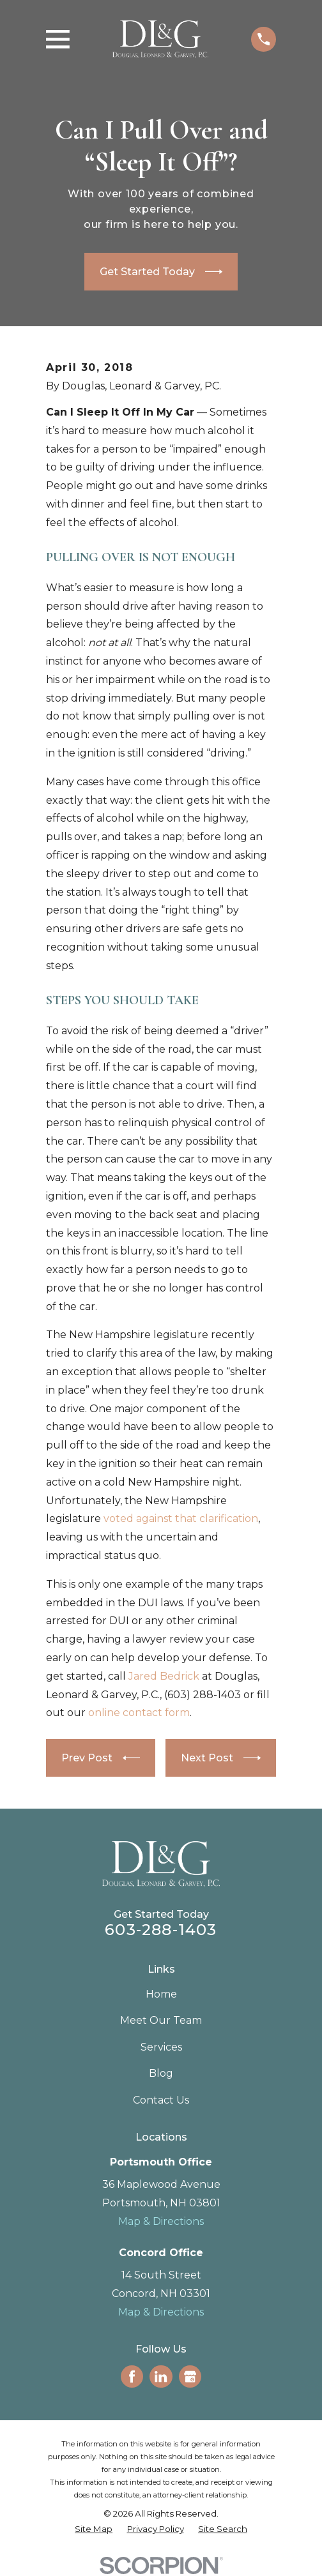 This screenshot has width=322, height=2576. Describe the element at coordinates (132, 2376) in the screenshot. I see `[Facebook]` at that location.